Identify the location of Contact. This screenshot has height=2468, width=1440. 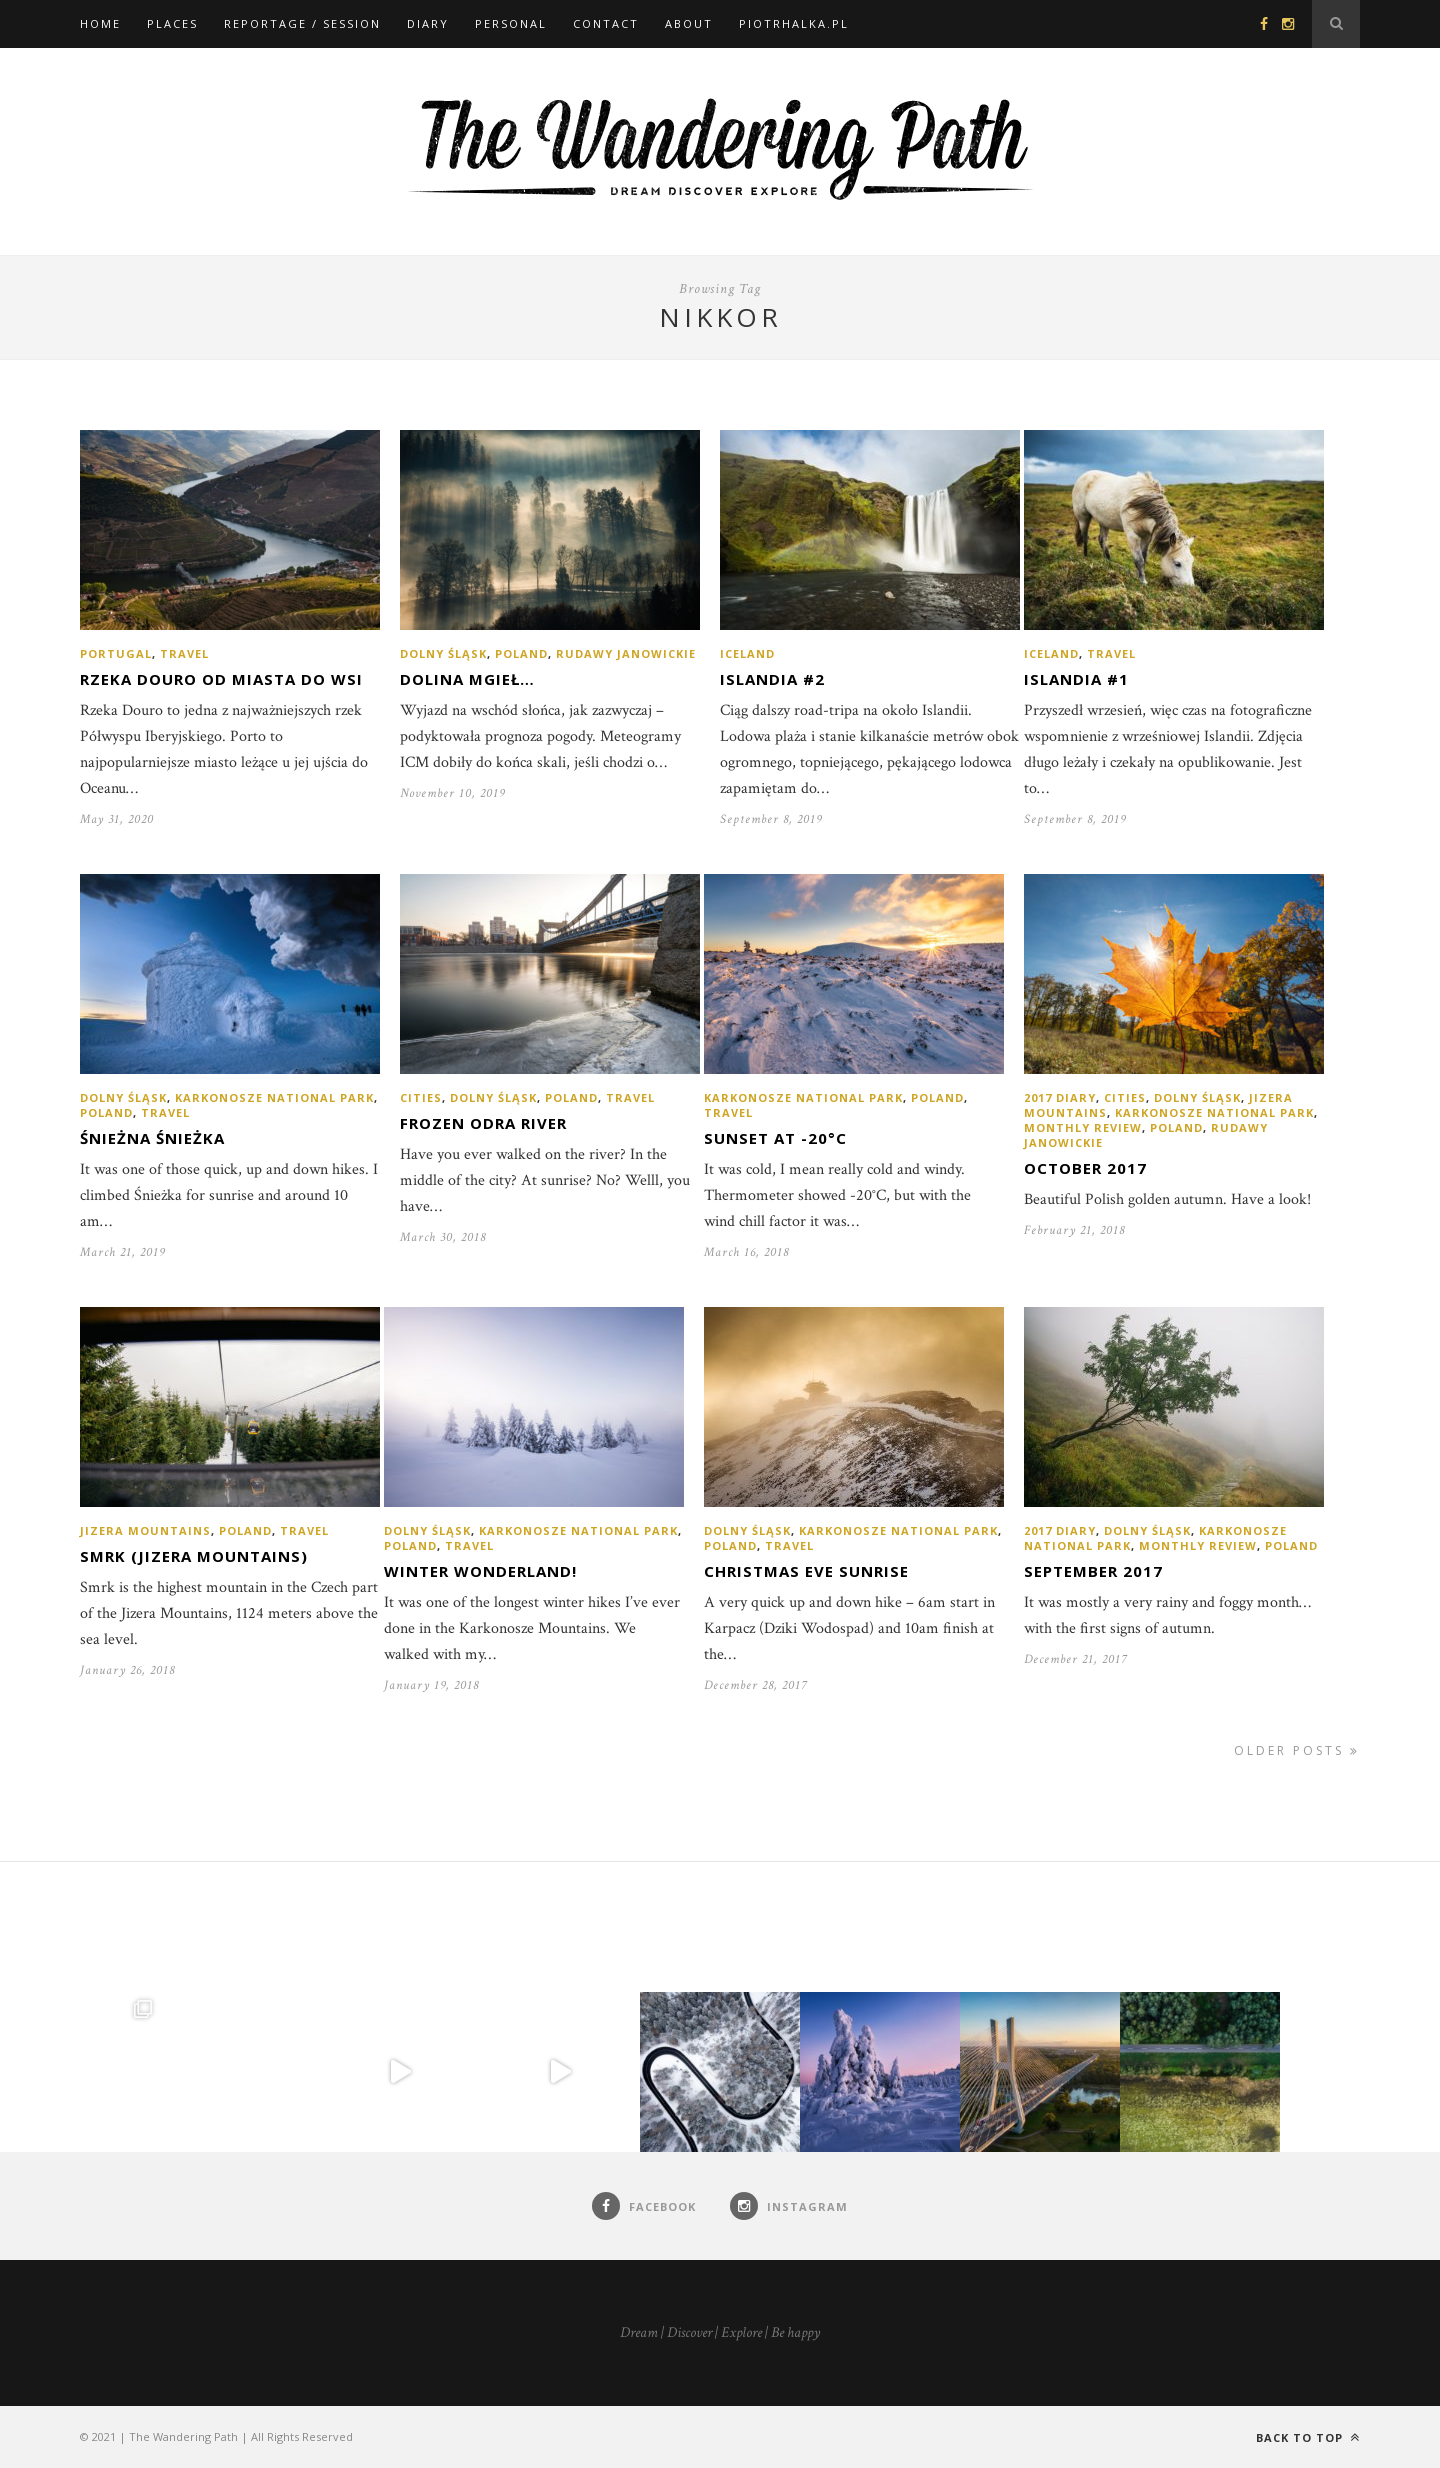
(606, 23).